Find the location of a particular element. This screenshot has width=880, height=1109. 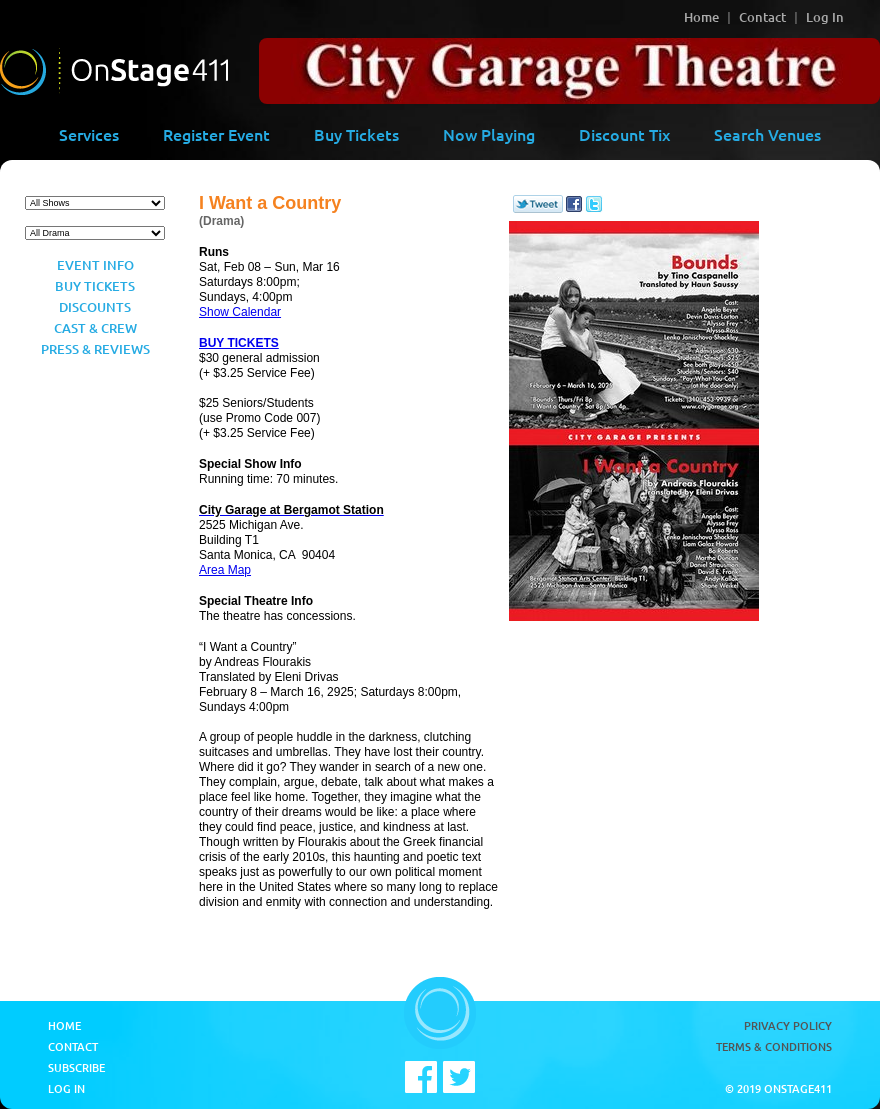

BUY TICKETS is located at coordinates (239, 343).